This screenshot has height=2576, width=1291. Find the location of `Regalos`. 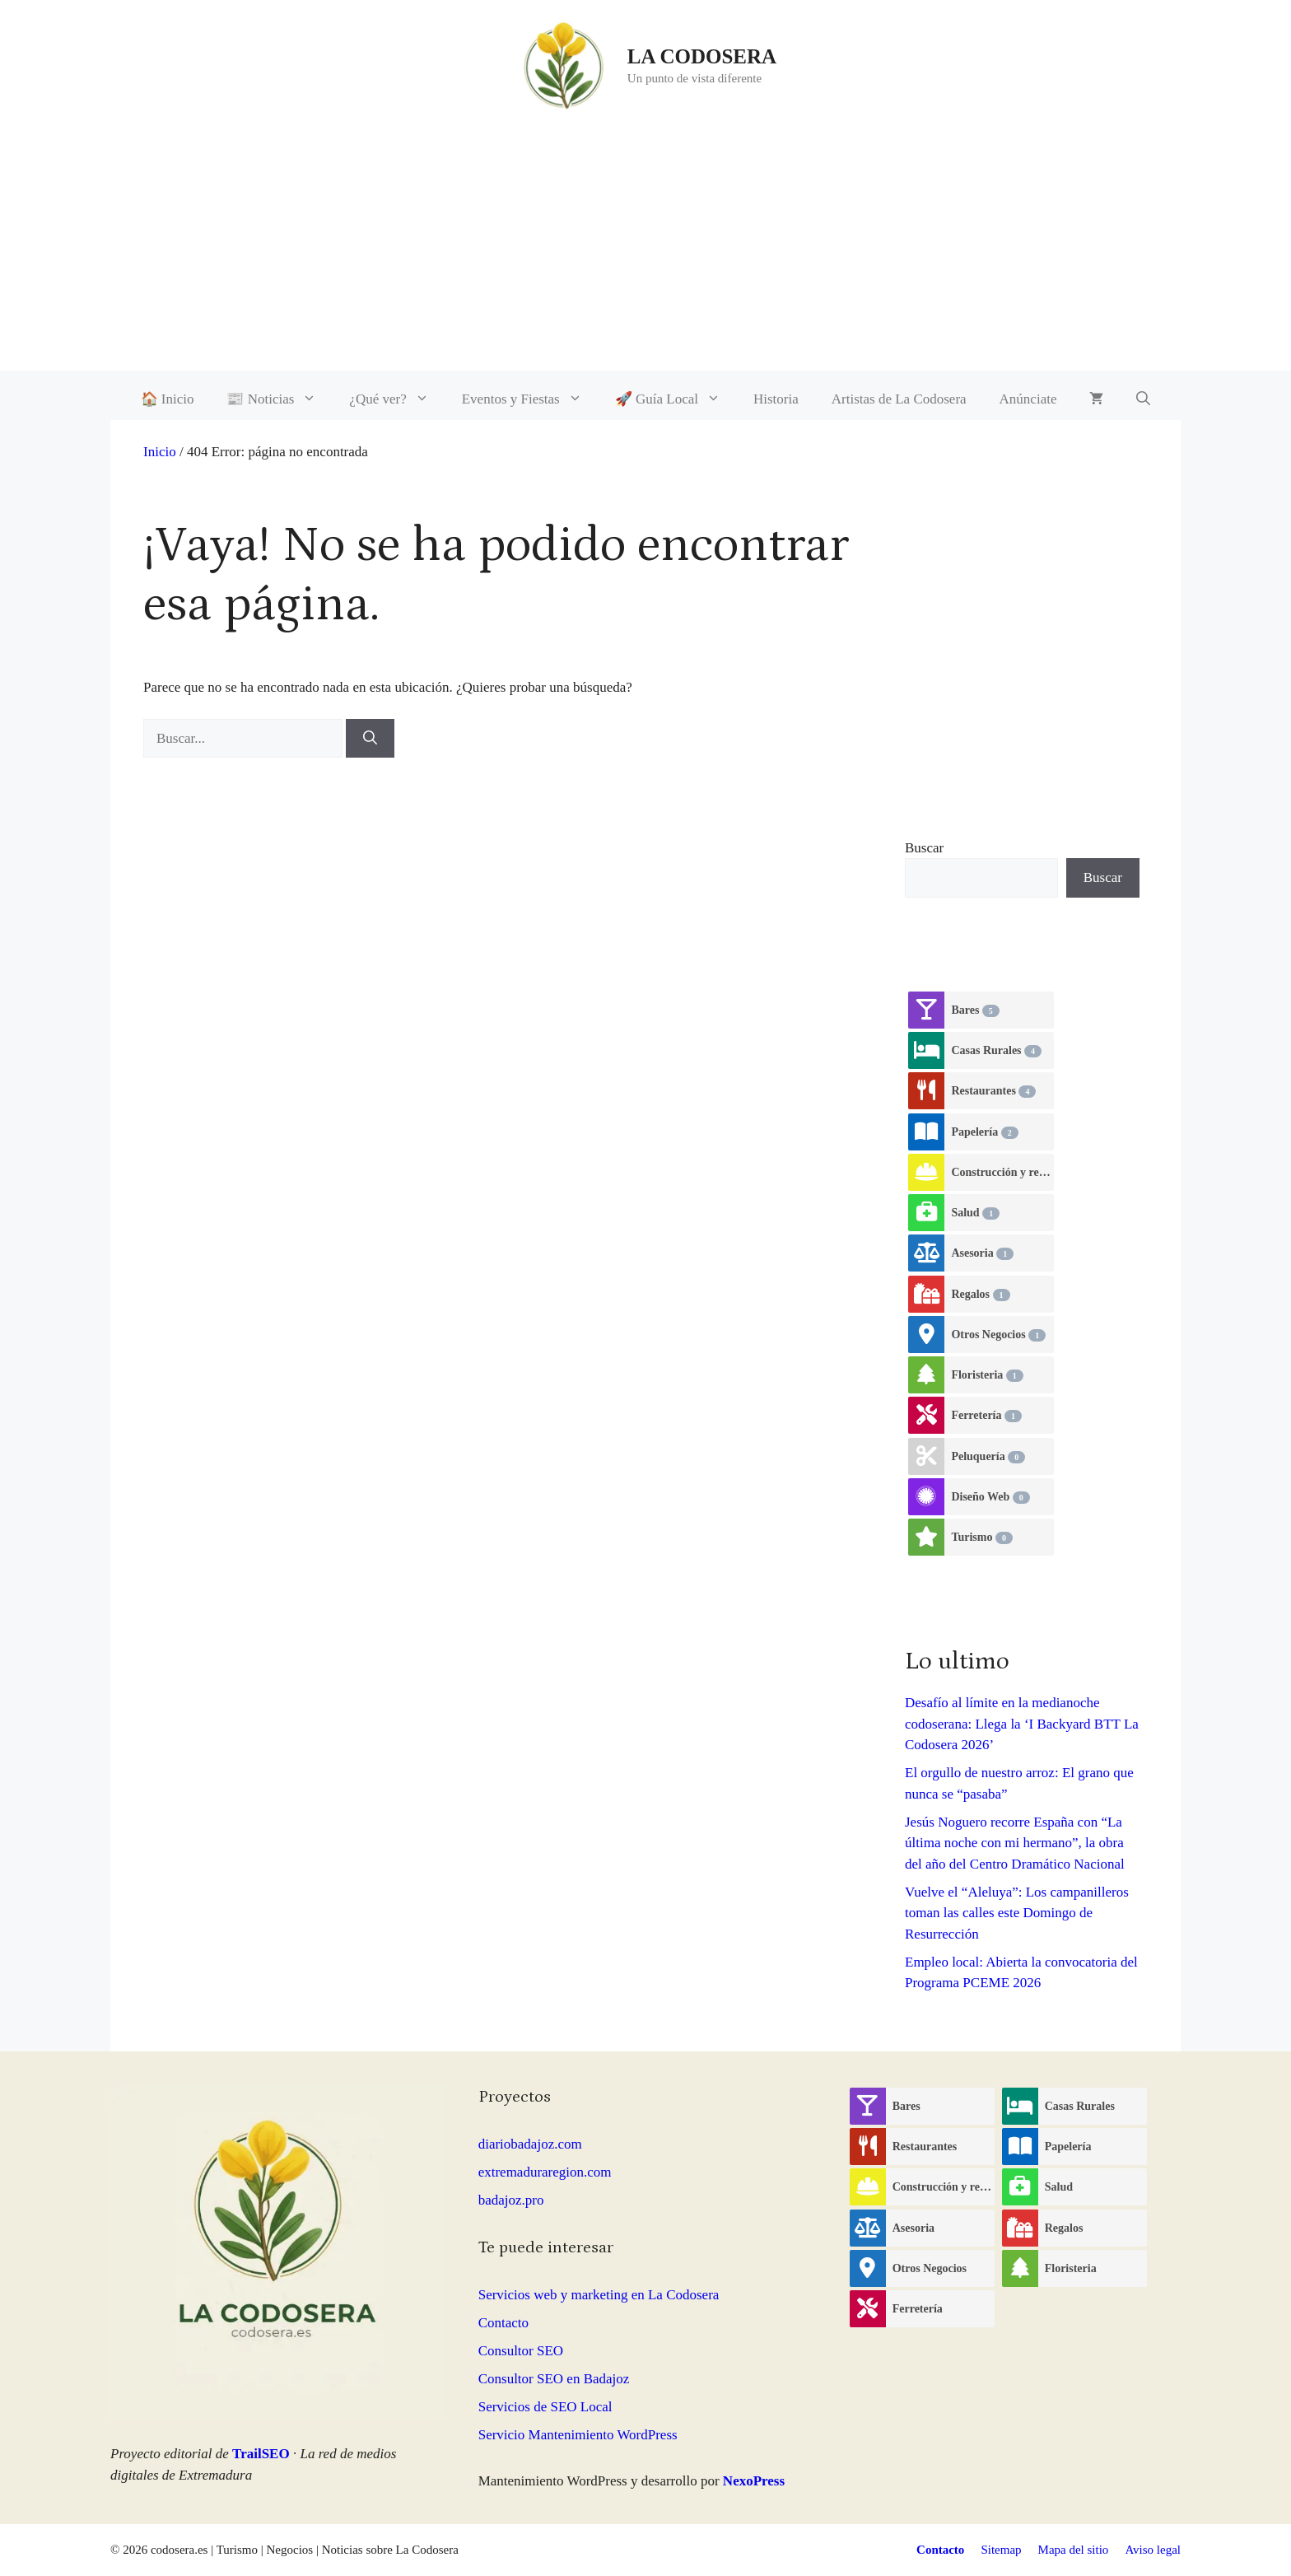

Regalos is located at coordinates (980, 1294).